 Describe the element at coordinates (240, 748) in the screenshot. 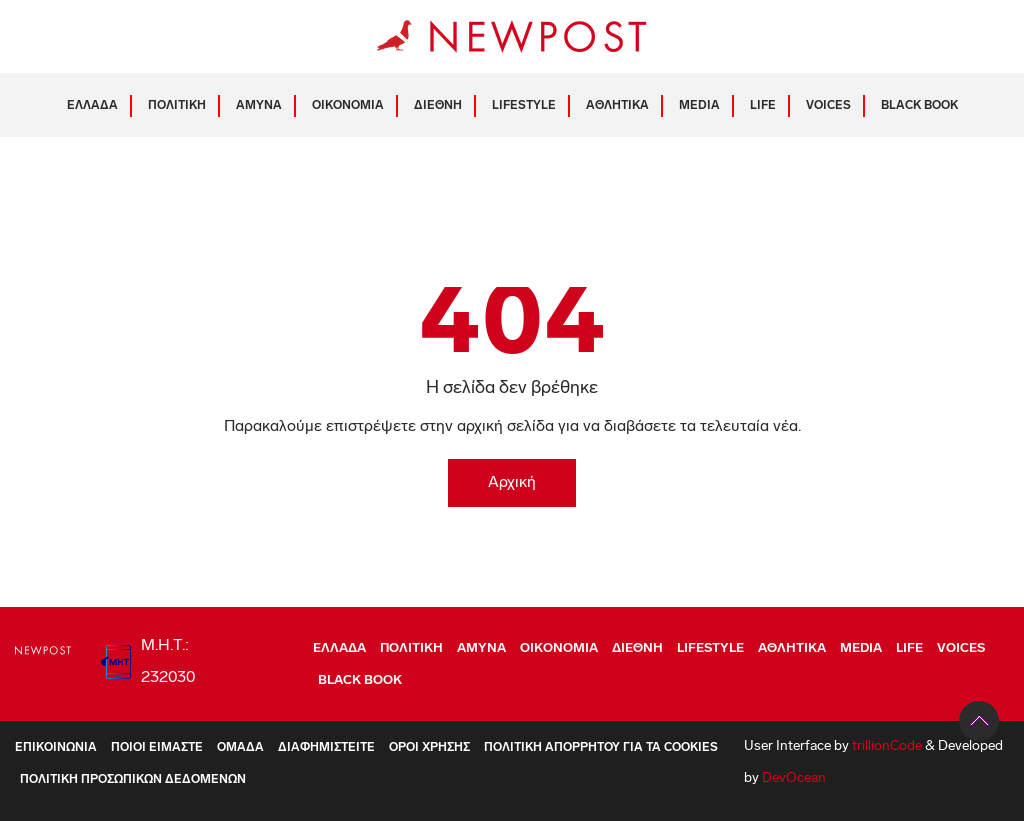

I see `Ομάδα` at that location.